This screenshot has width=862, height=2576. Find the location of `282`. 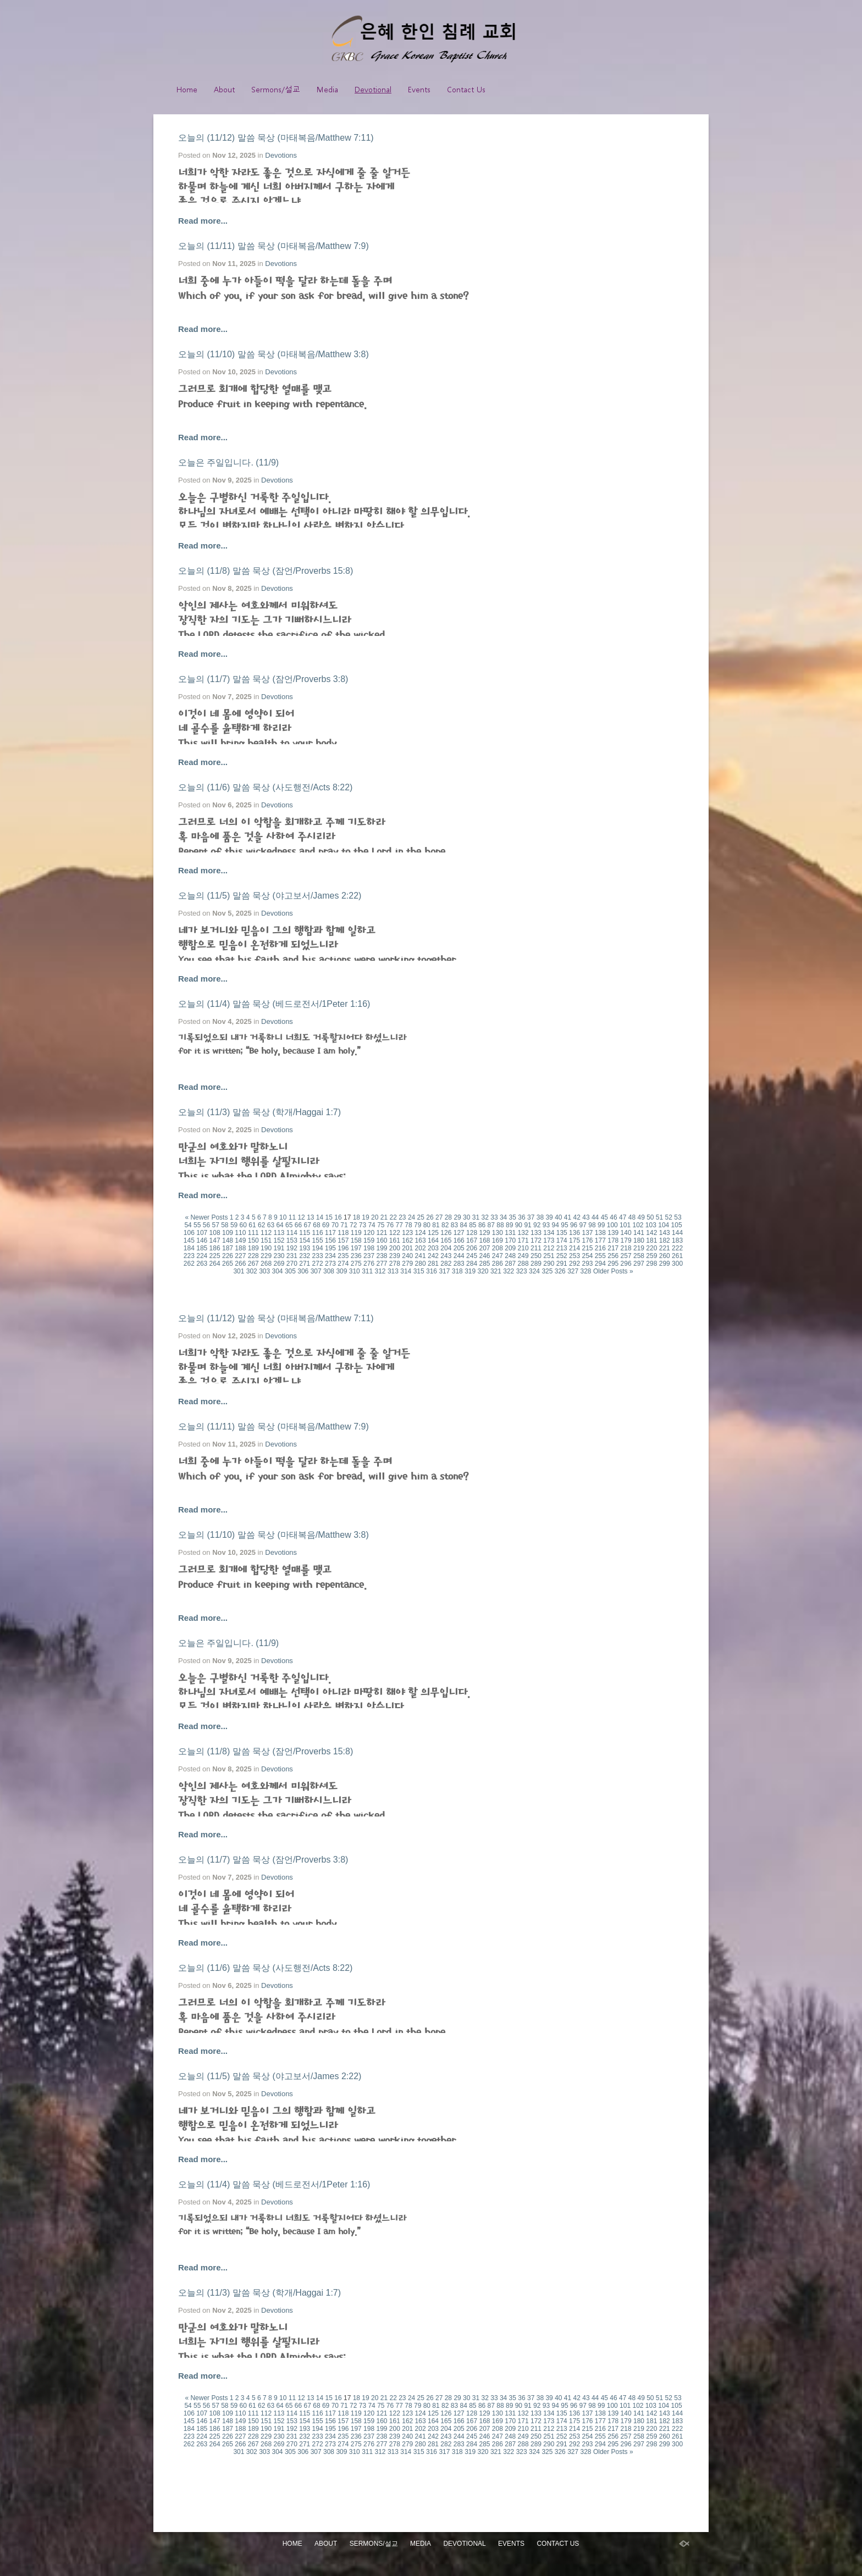

282 is located at coordinates (445, 1263).